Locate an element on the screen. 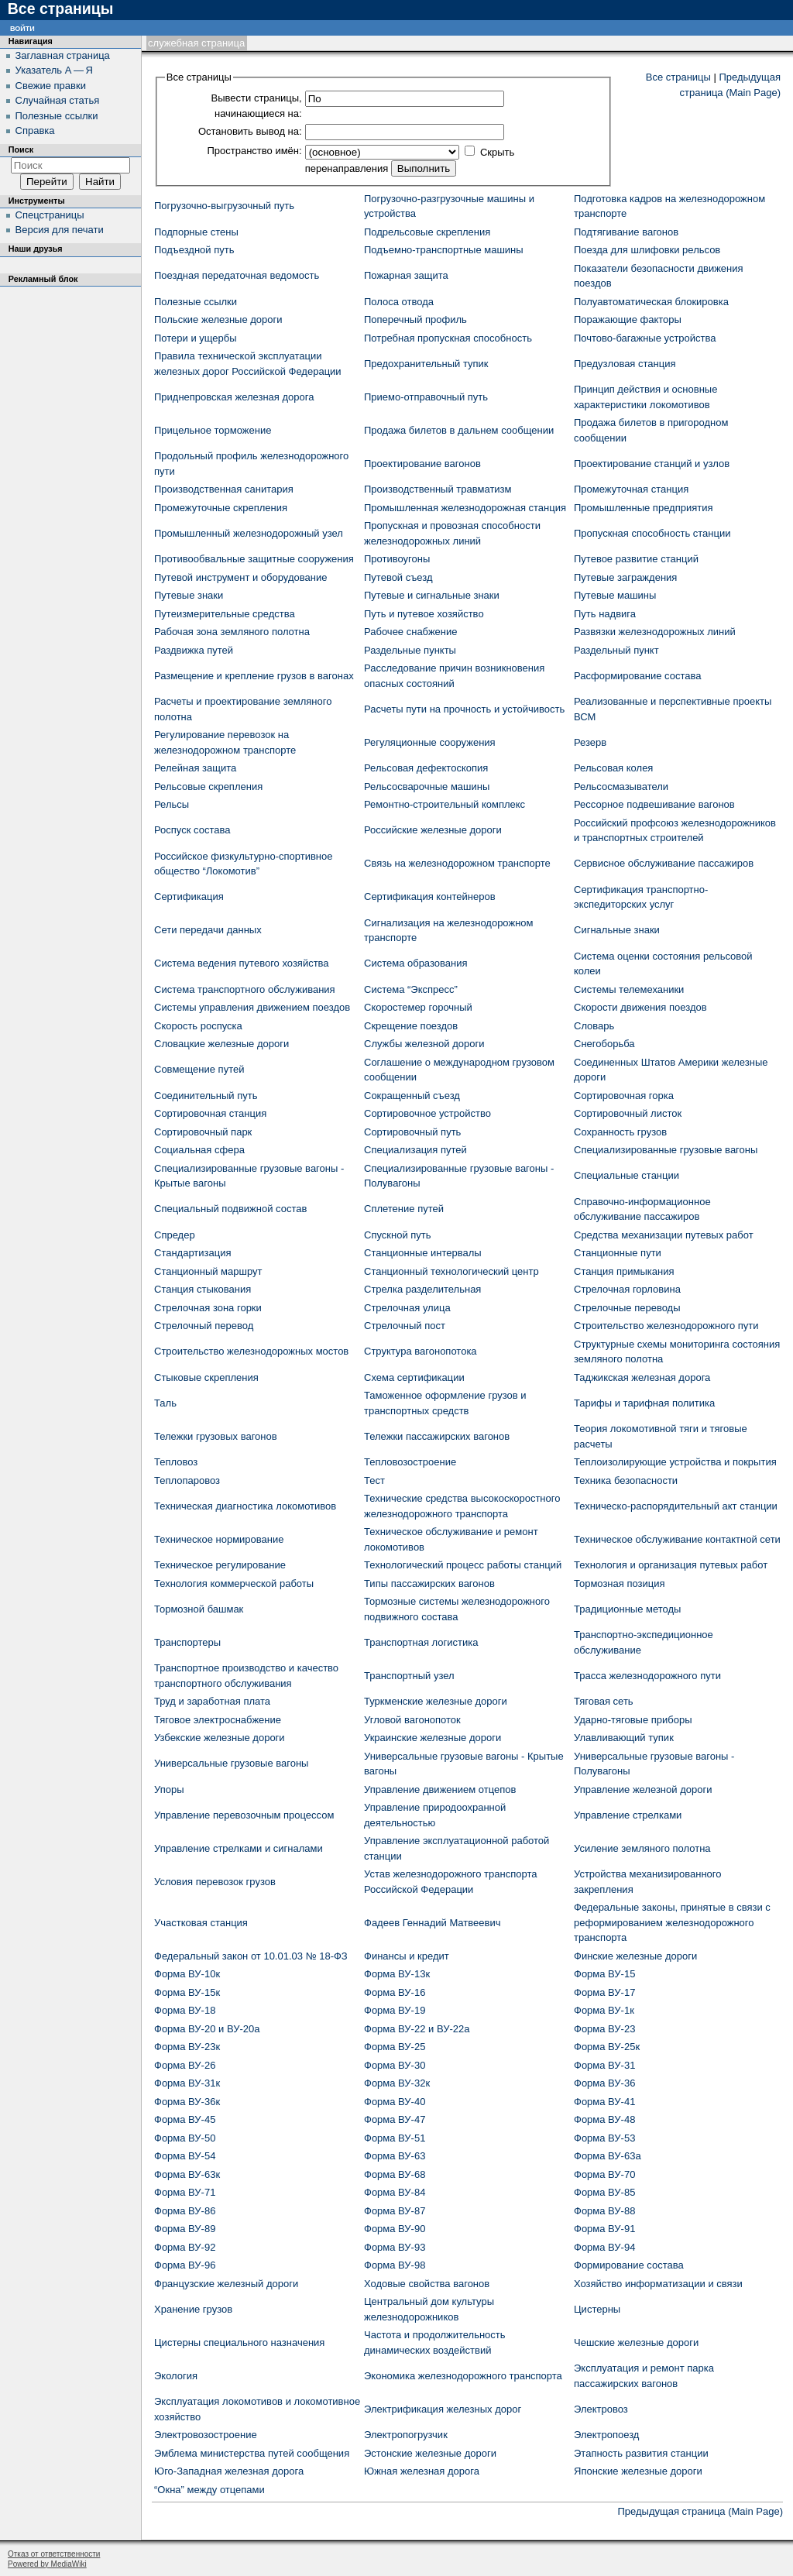 The height and width of the screenshot is (2576, 793). Форма ВУ-20 и ВУ-20а is located at coordinates (206, 2029).